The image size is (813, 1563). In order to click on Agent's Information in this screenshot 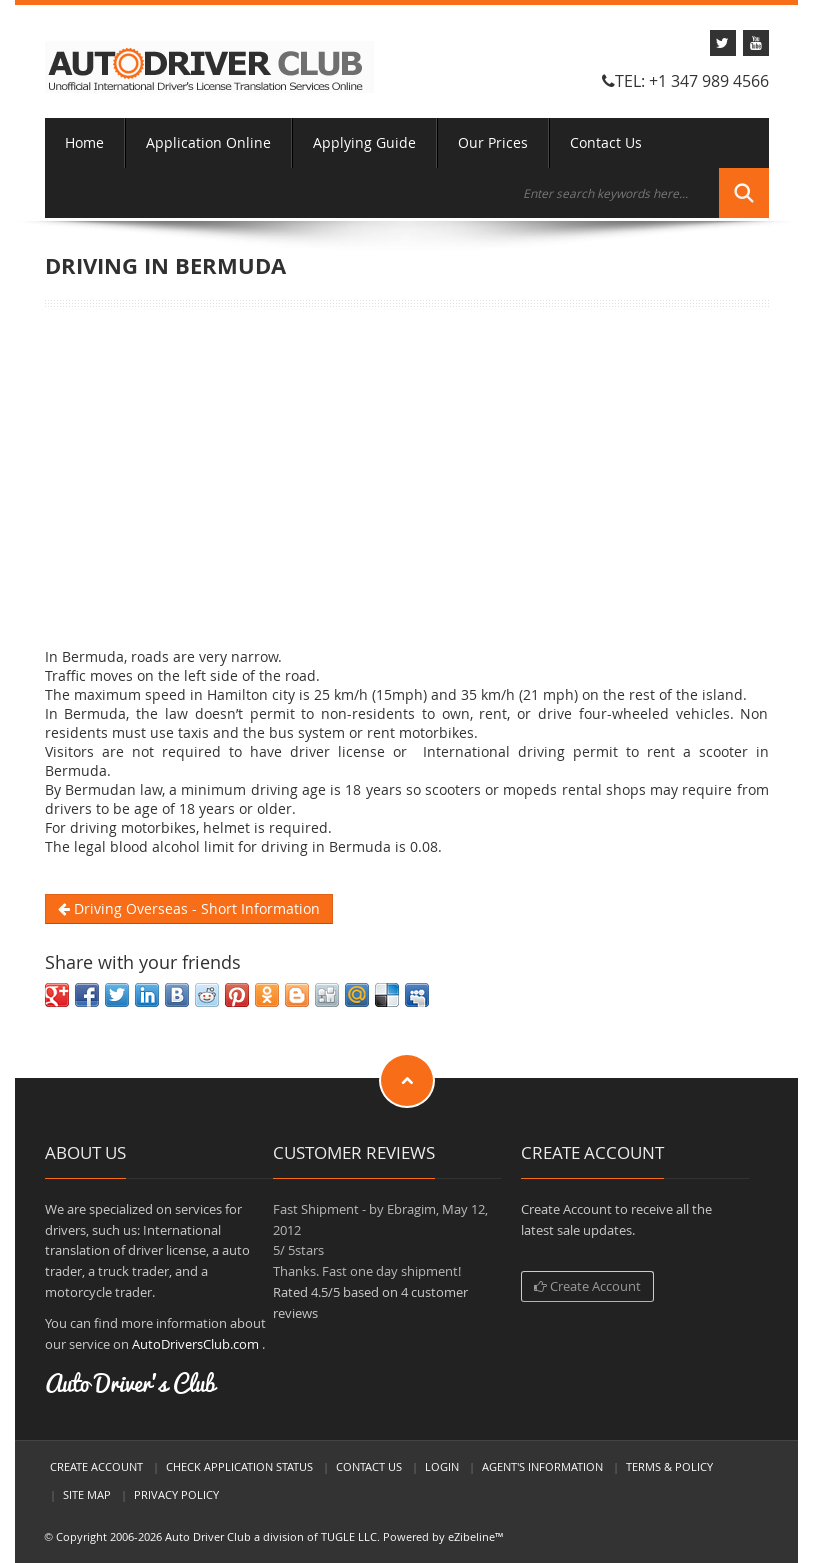, I will do `click(542, 1466)`.